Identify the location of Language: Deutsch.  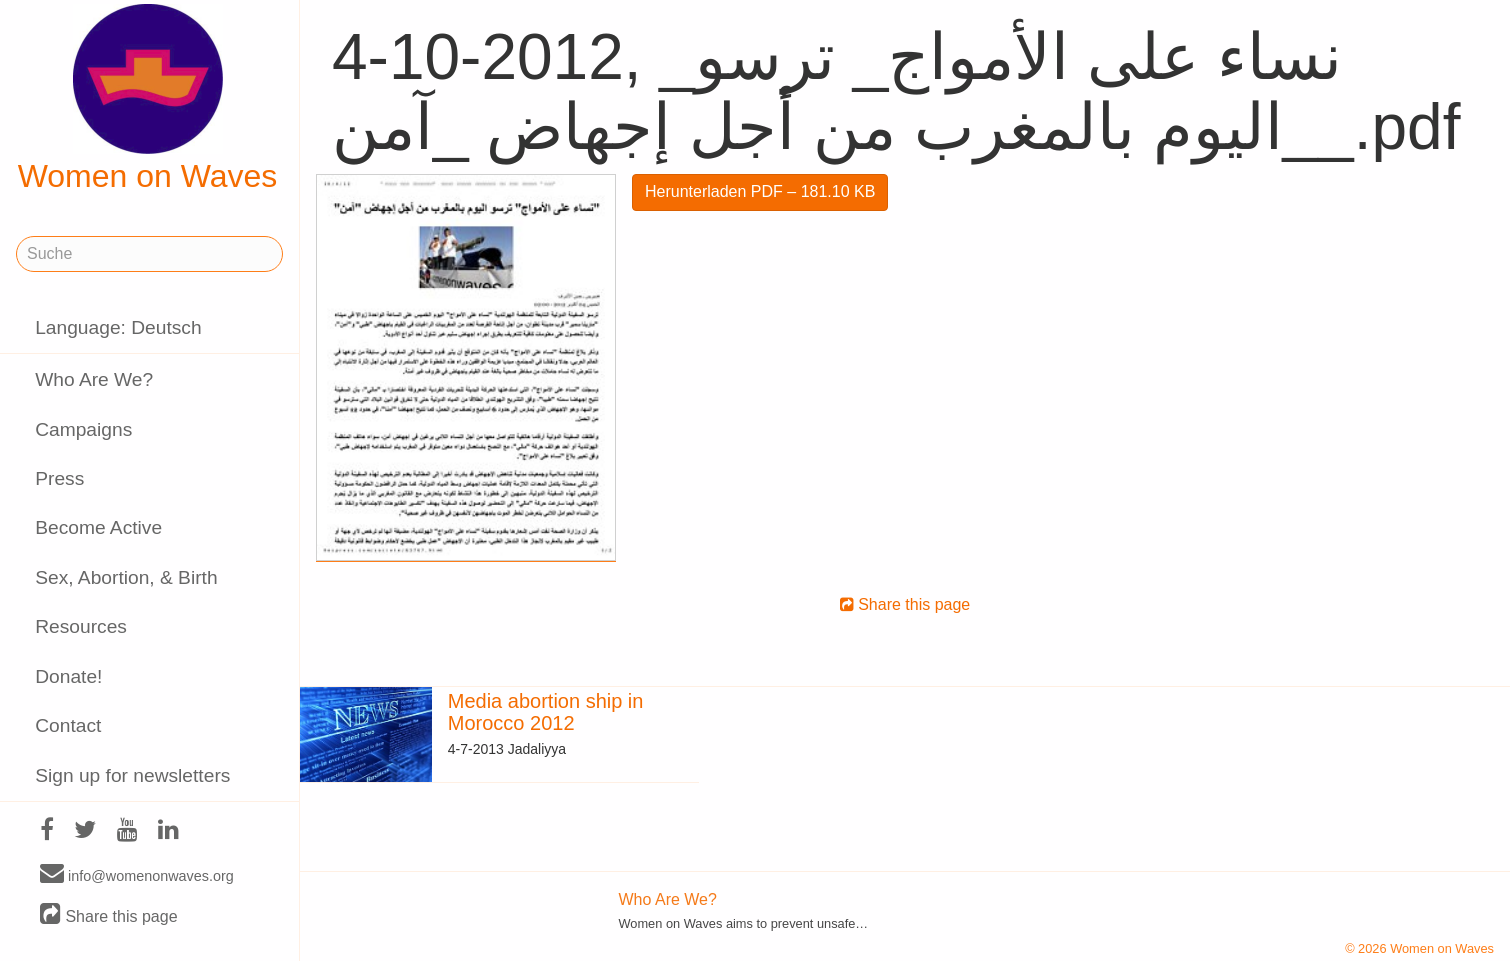
(118, 327).